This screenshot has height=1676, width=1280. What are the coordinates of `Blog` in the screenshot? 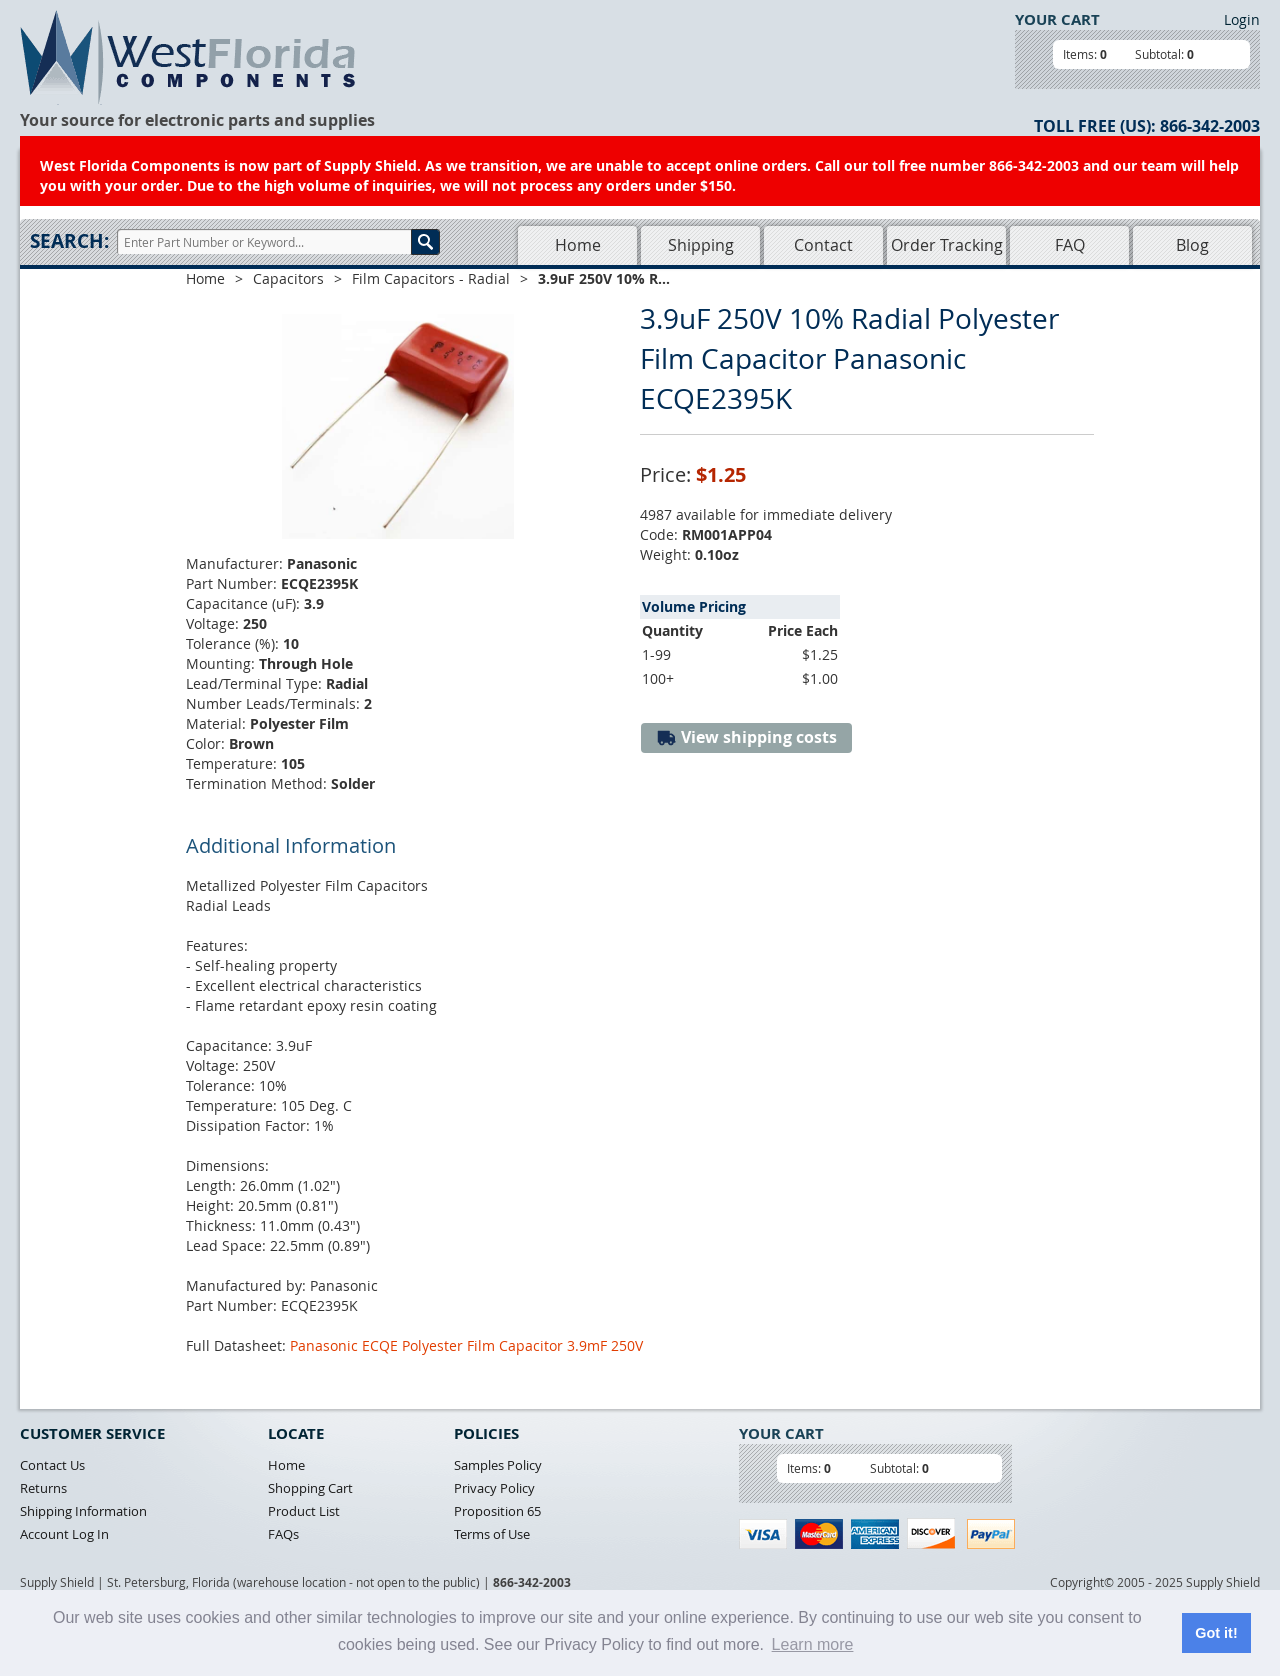 It's located at (1192, 245).